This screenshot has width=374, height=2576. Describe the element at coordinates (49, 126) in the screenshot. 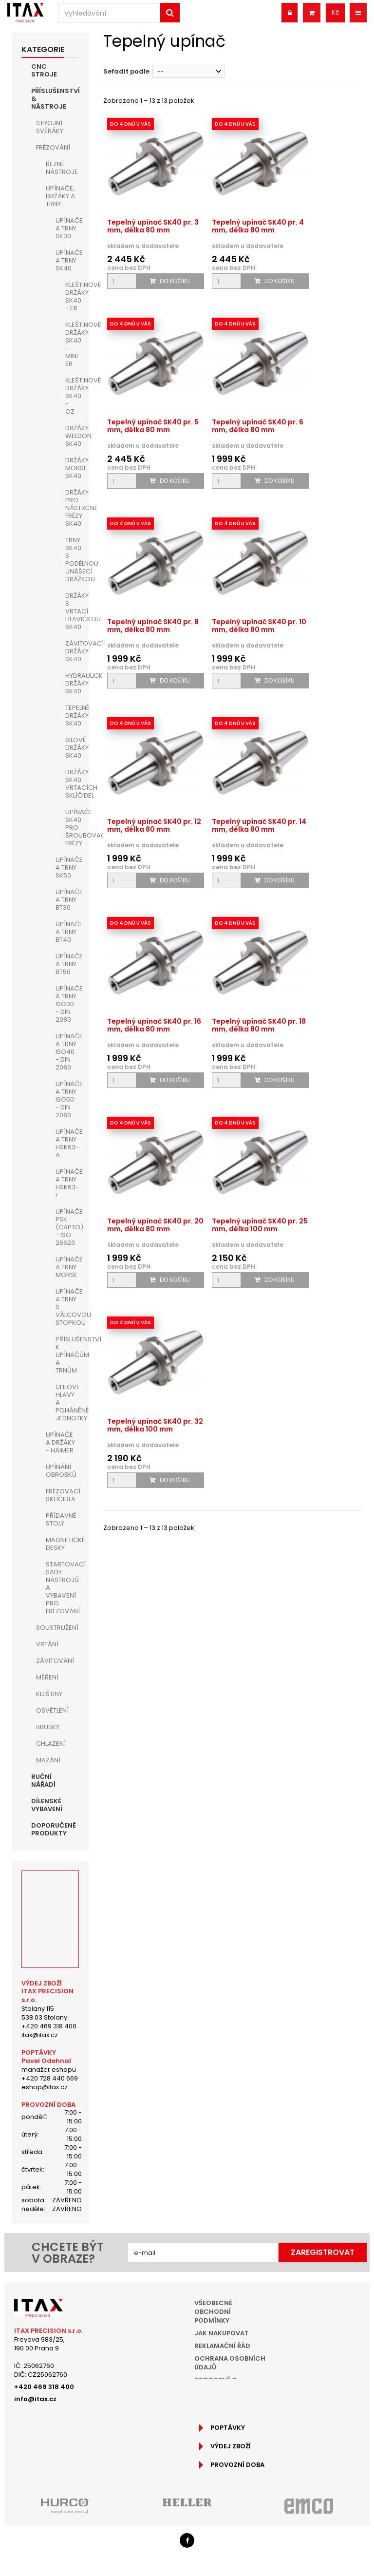

I see `Strojní Svěráky` at that location.